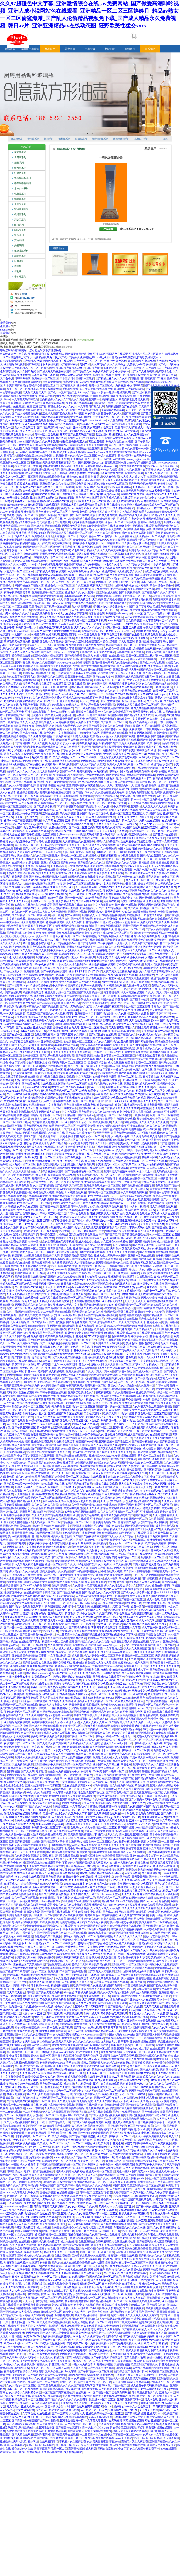 This screenshot has height=2576, width=180. What do you see at coordinates (20, 276) in the screenshot?
I see `香水瓶系列` at bounding box center [20, 276].